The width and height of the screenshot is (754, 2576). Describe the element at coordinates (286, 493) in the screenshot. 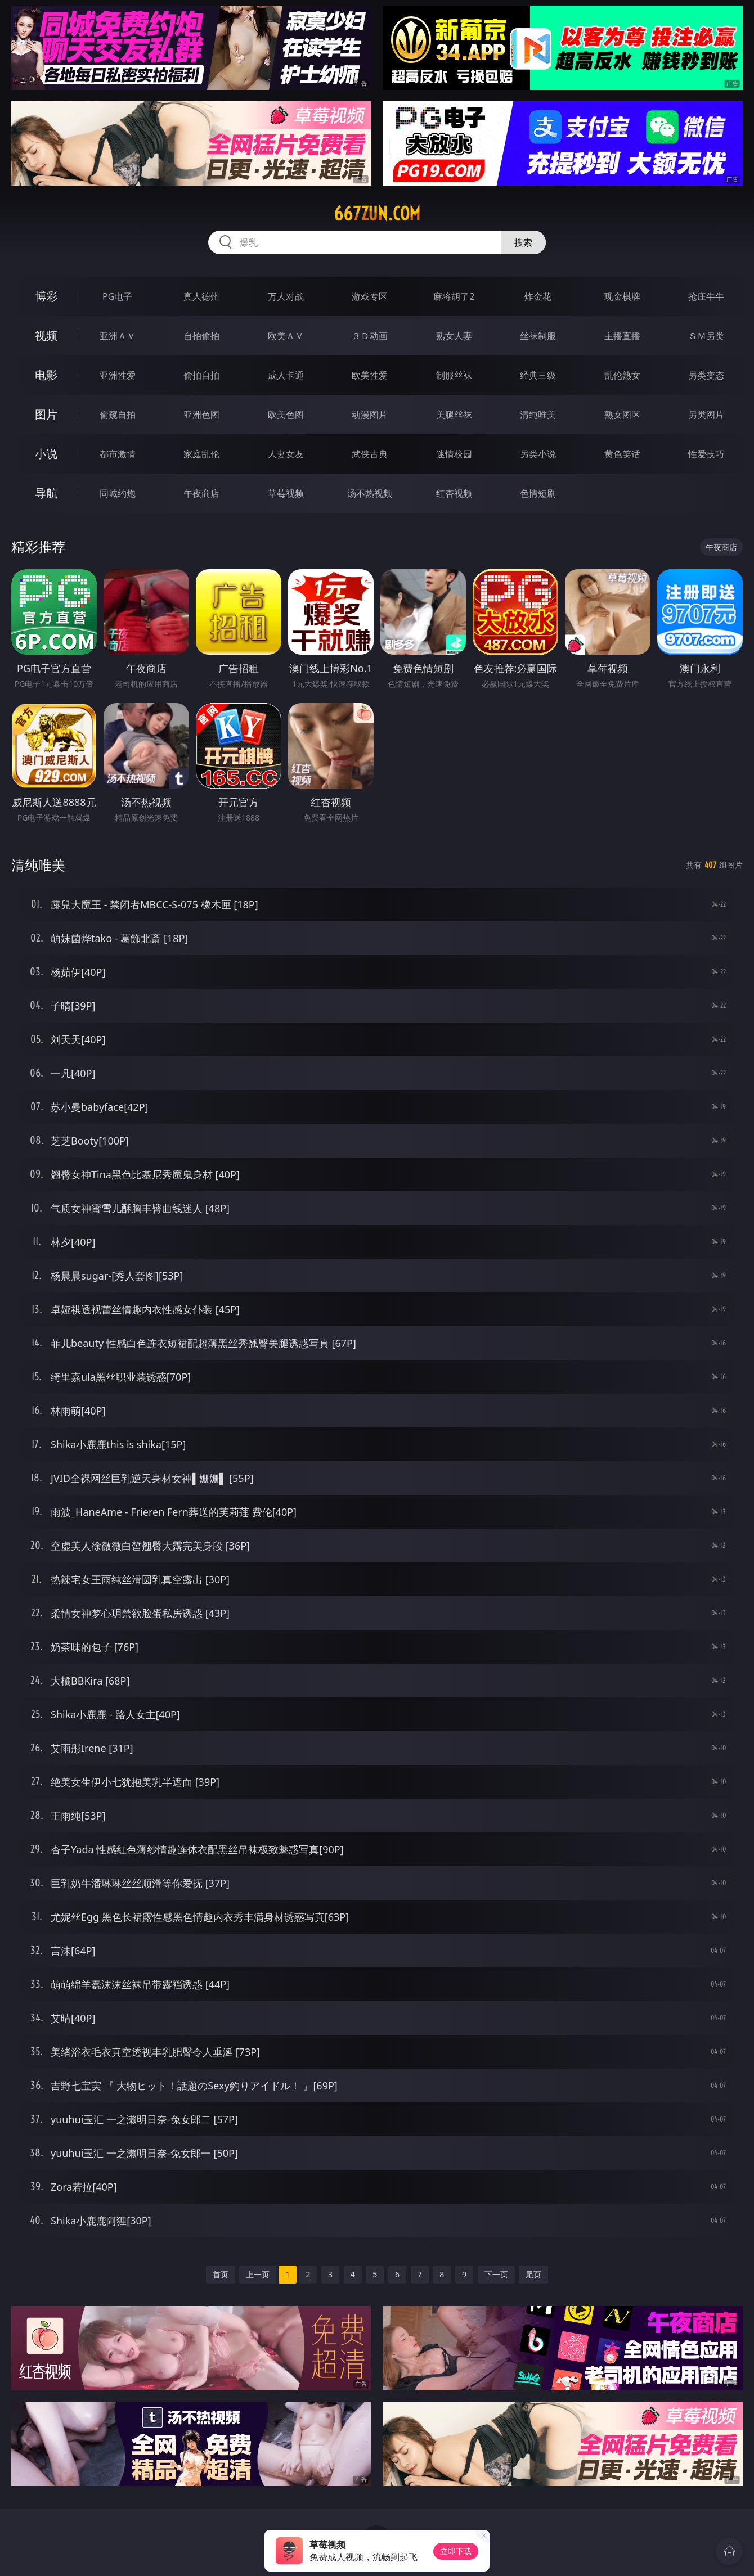

I see `草莓视频` at that location.